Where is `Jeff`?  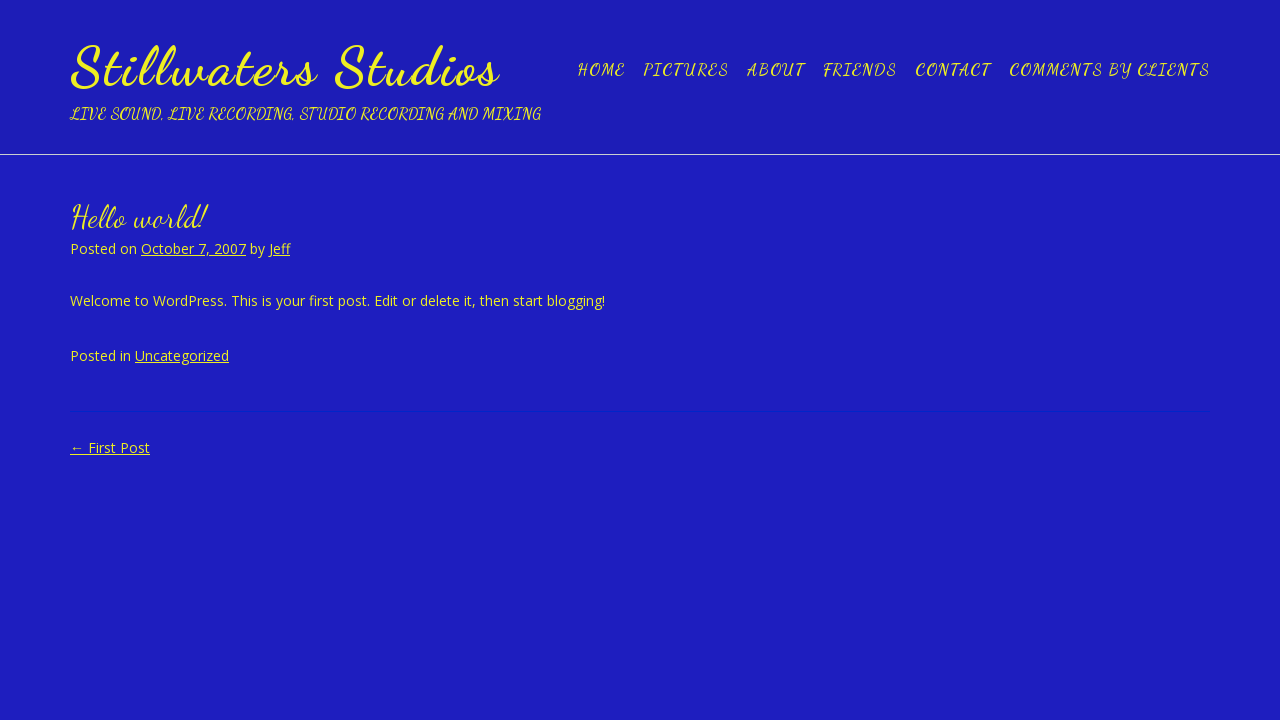 Jeff is located at coordinates (279, 248).